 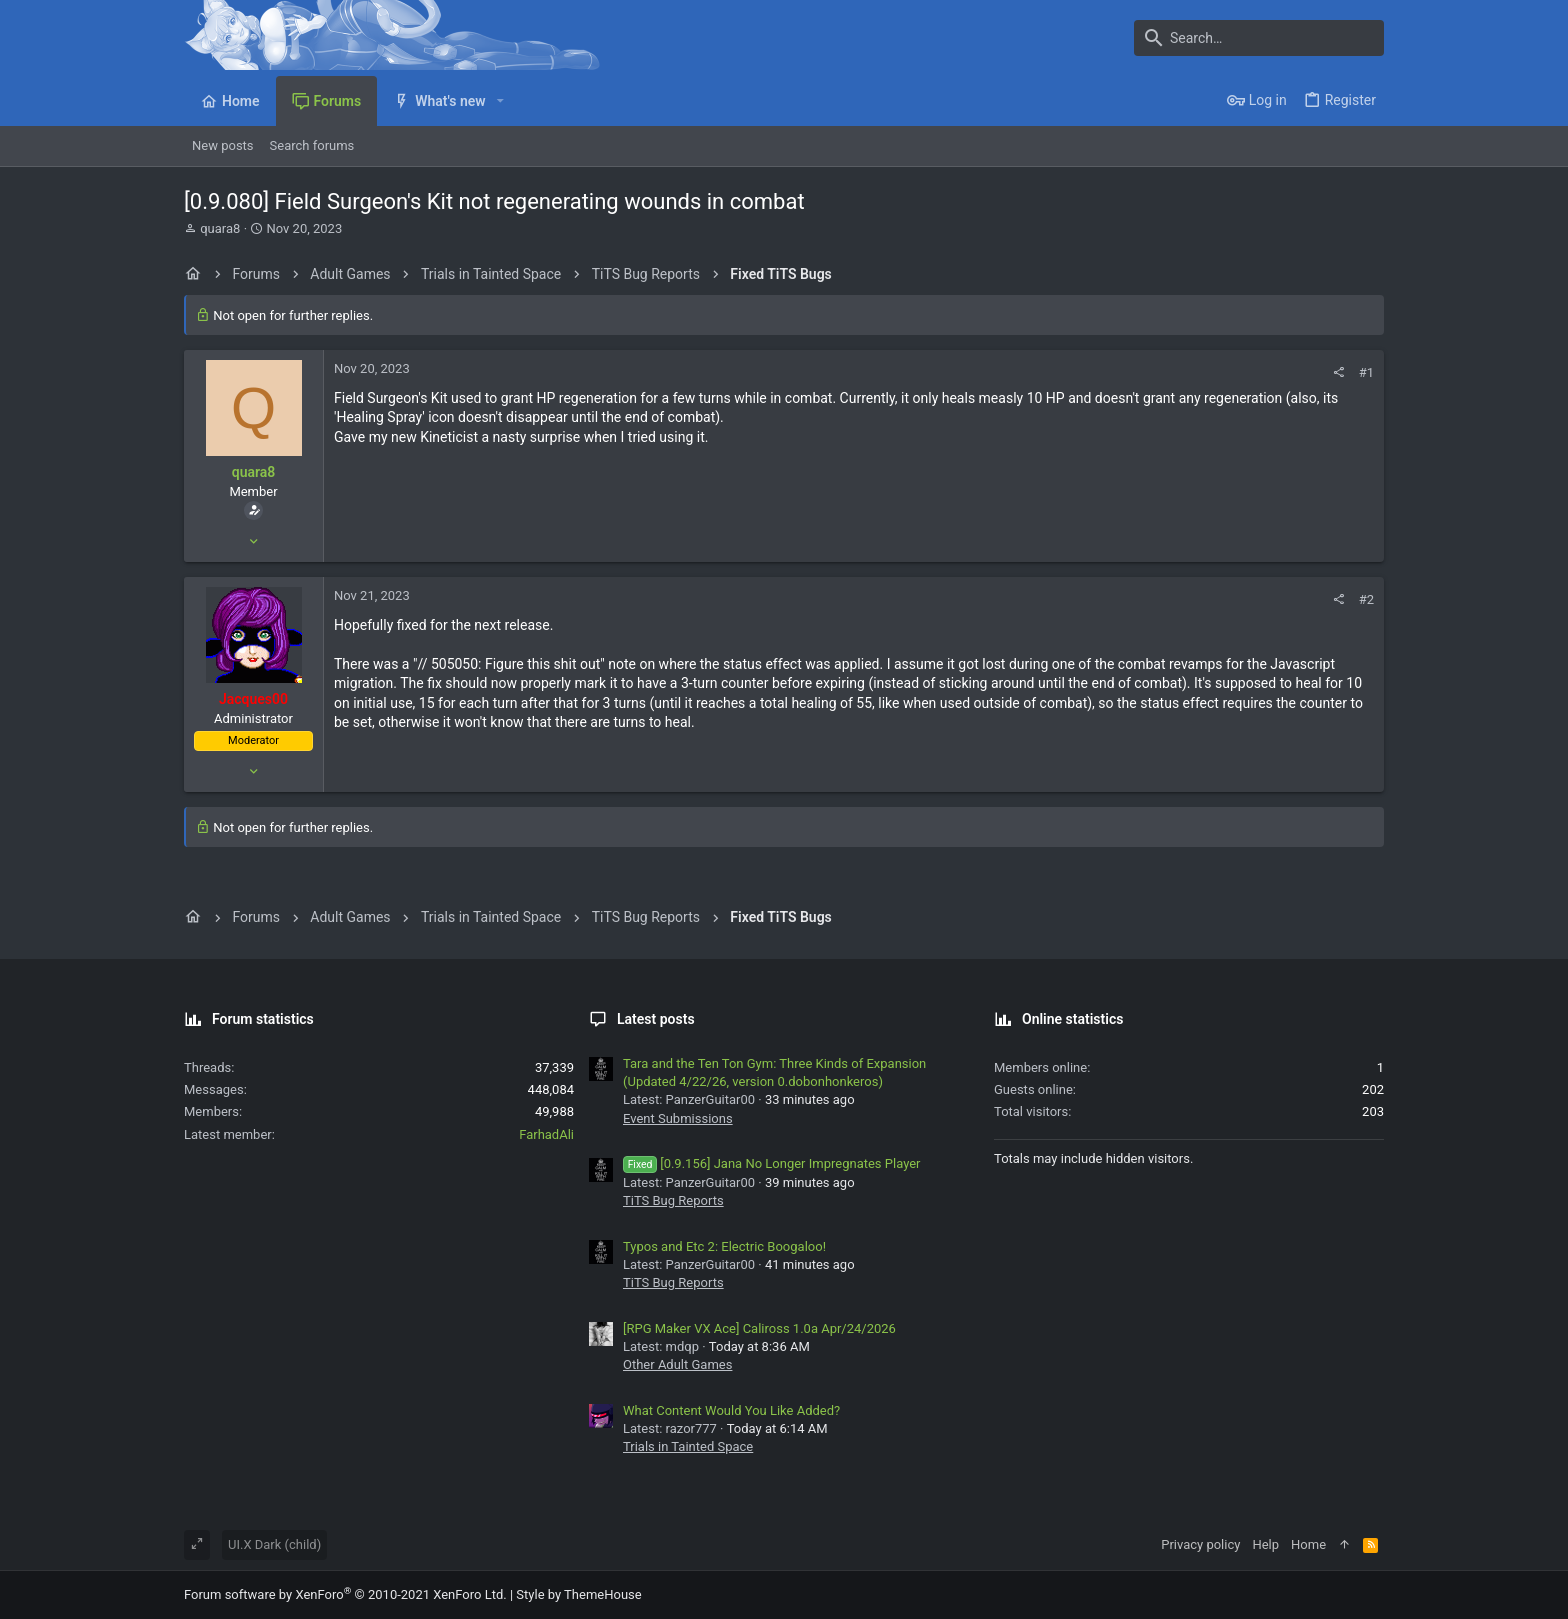 I want to click on Style by ThemeHouse, so click(x=578, y=1594).